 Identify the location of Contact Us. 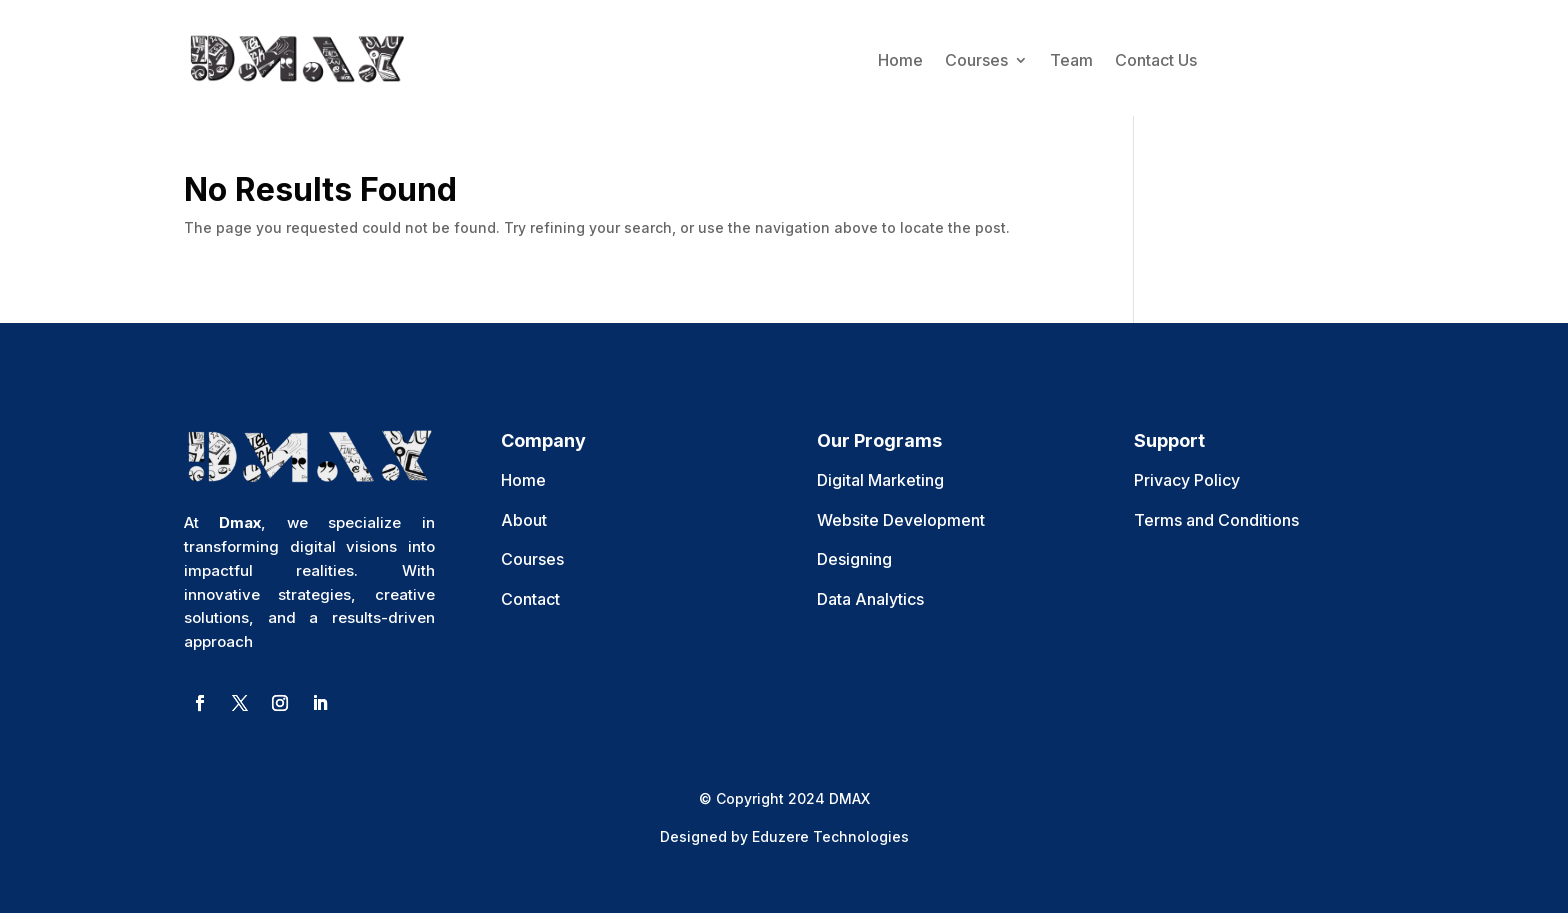
(1156, 60).